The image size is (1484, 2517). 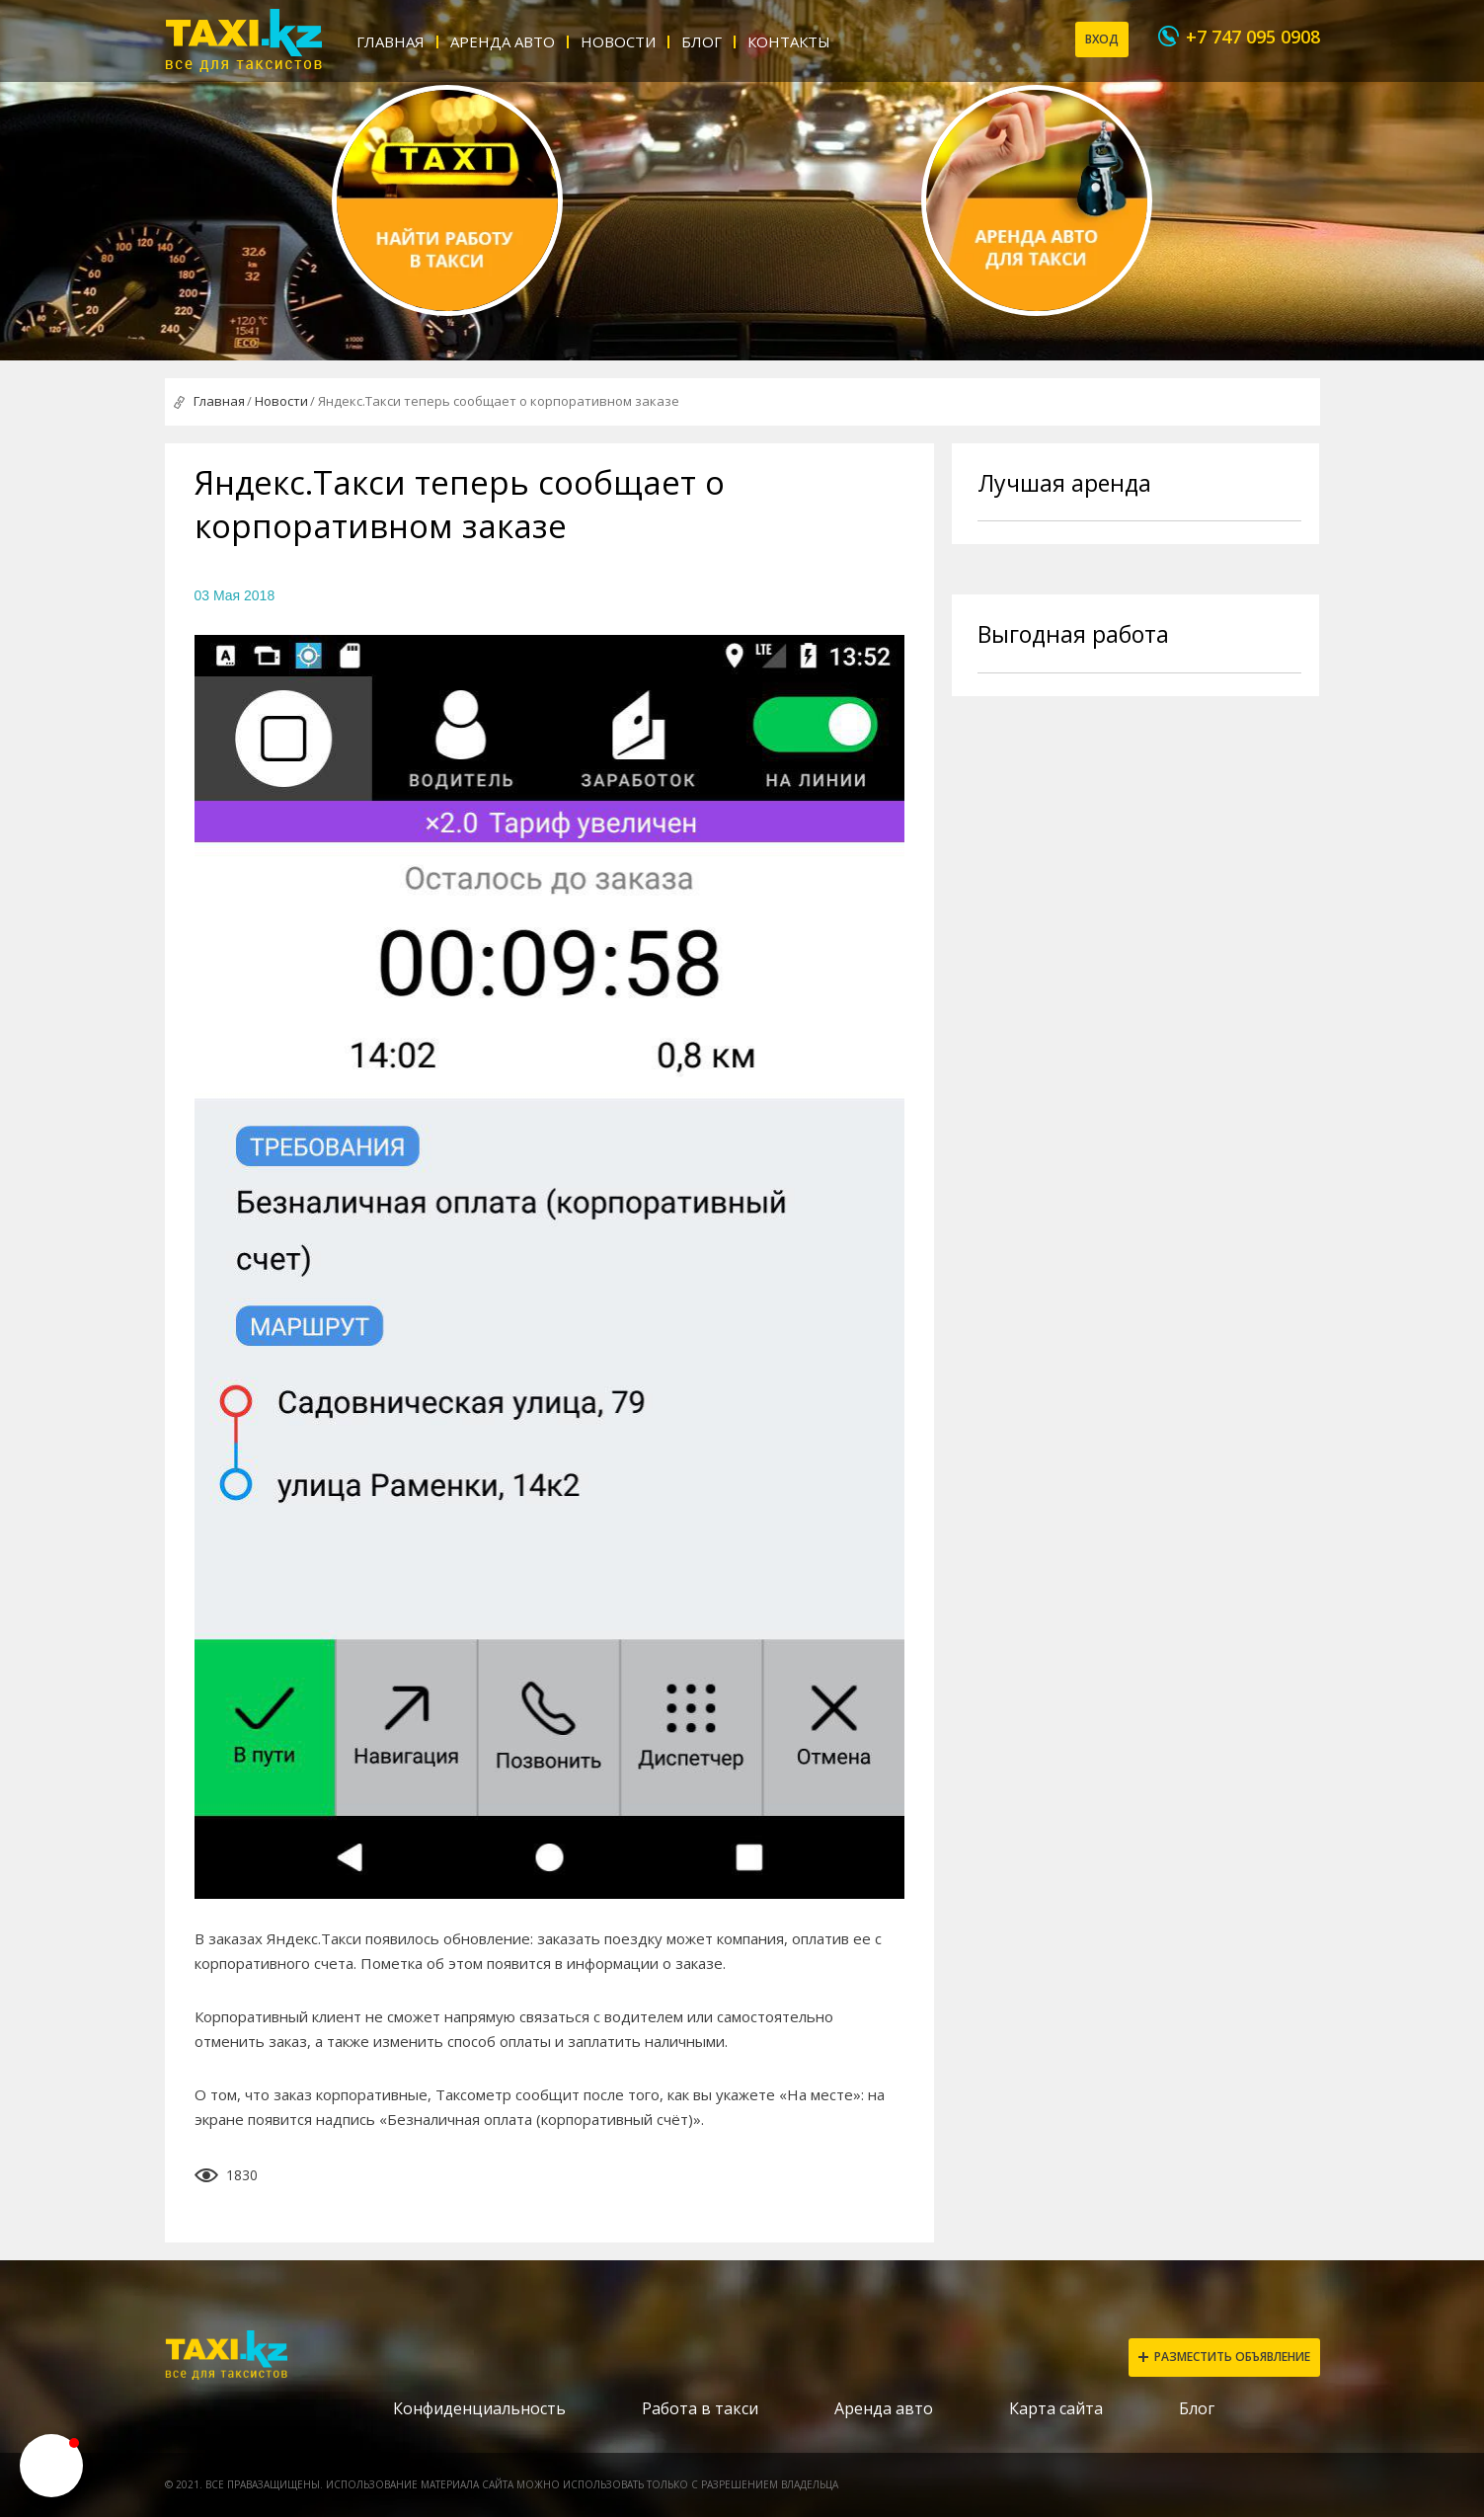 What do you see at coordinates (479, 2408) in the screenshot?
I see `Конфиденциальность` at bounding box center [479, 2408].